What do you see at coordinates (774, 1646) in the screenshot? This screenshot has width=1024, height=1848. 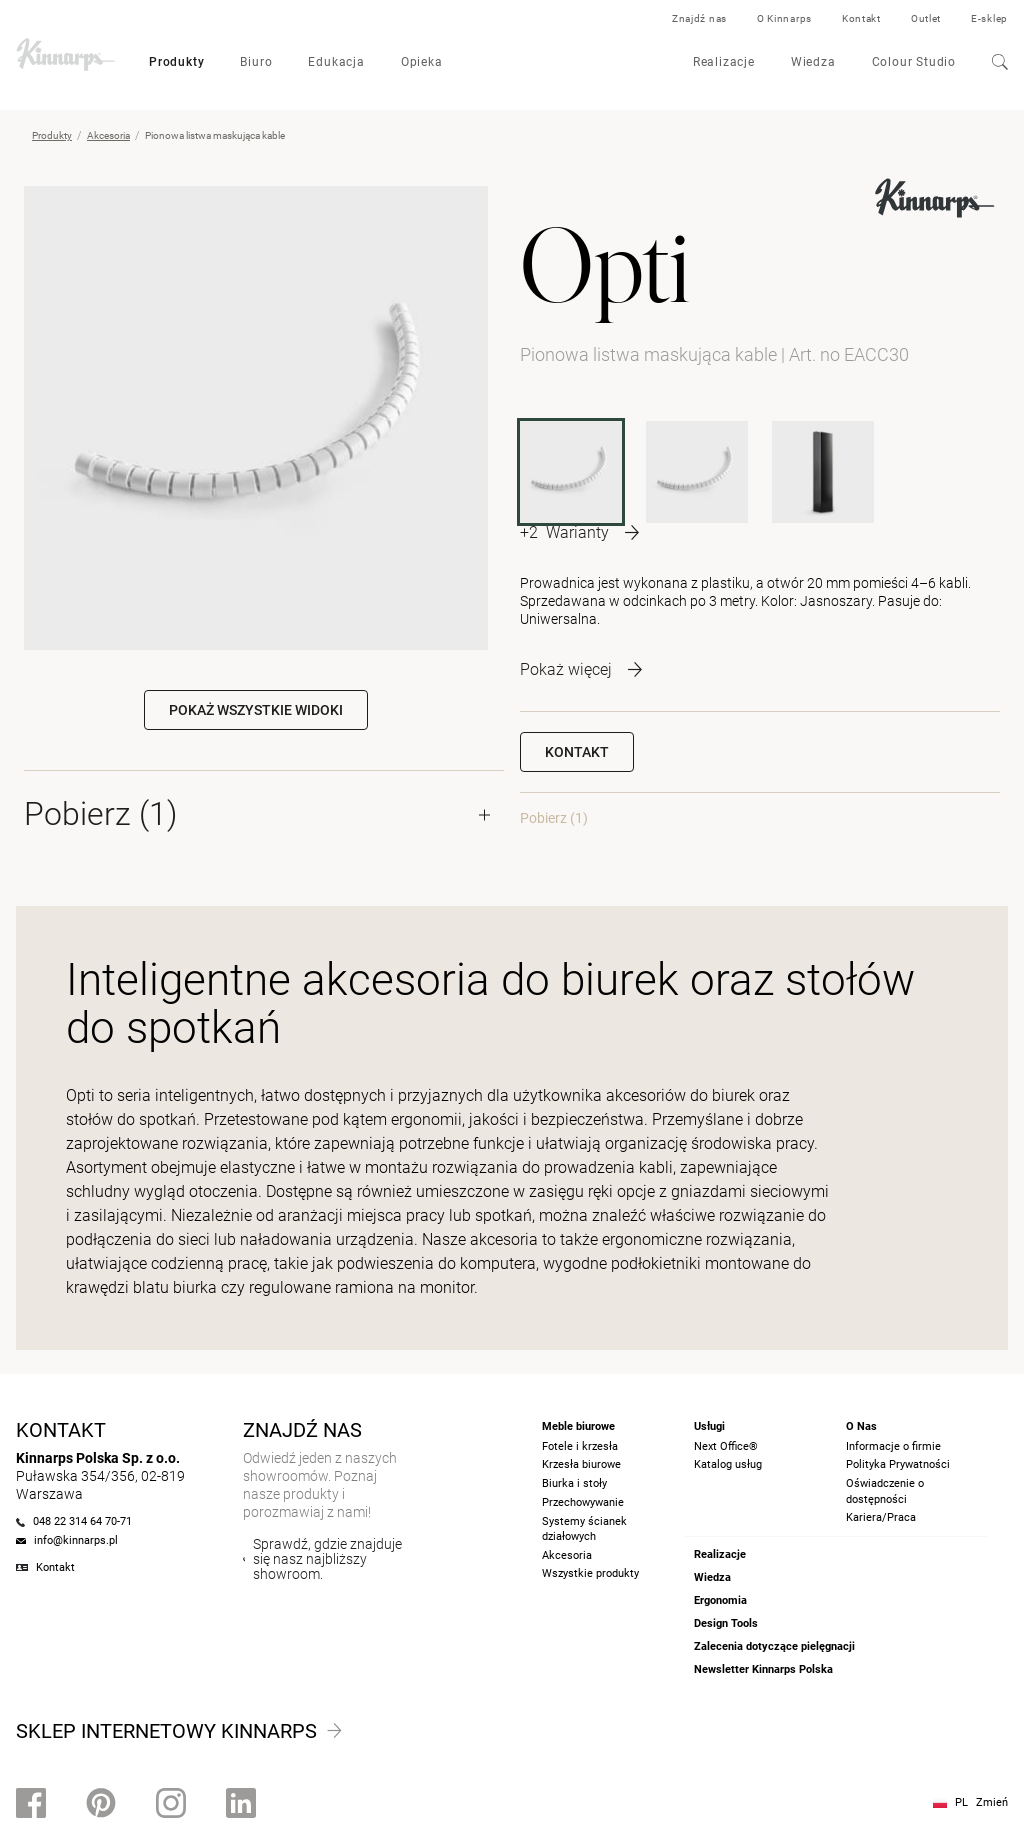 I see `Zalecenia dotyczące pielęgnacji` at bounding box center [774, 1646].